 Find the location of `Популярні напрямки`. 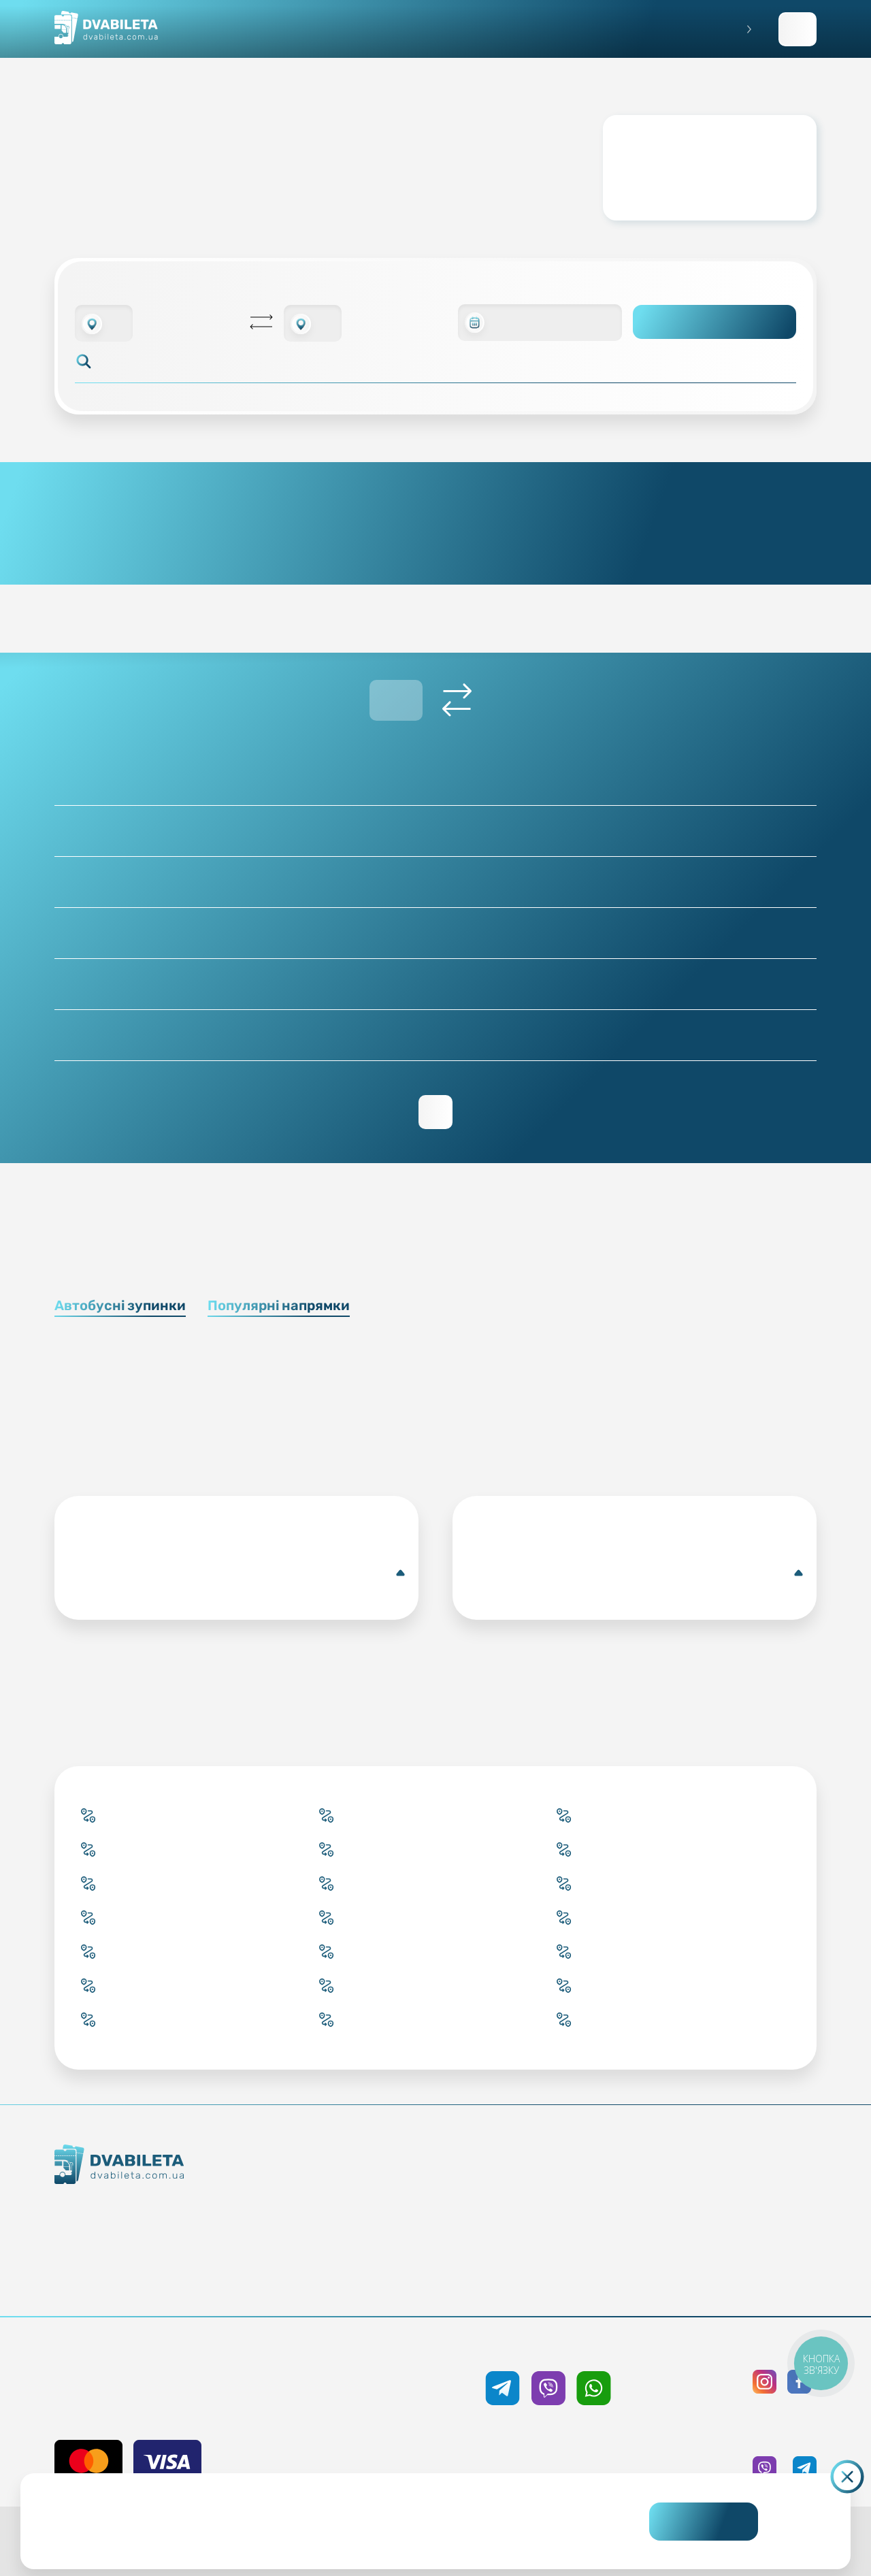

Популярні напрямки is located at coordinates (279, 1305).